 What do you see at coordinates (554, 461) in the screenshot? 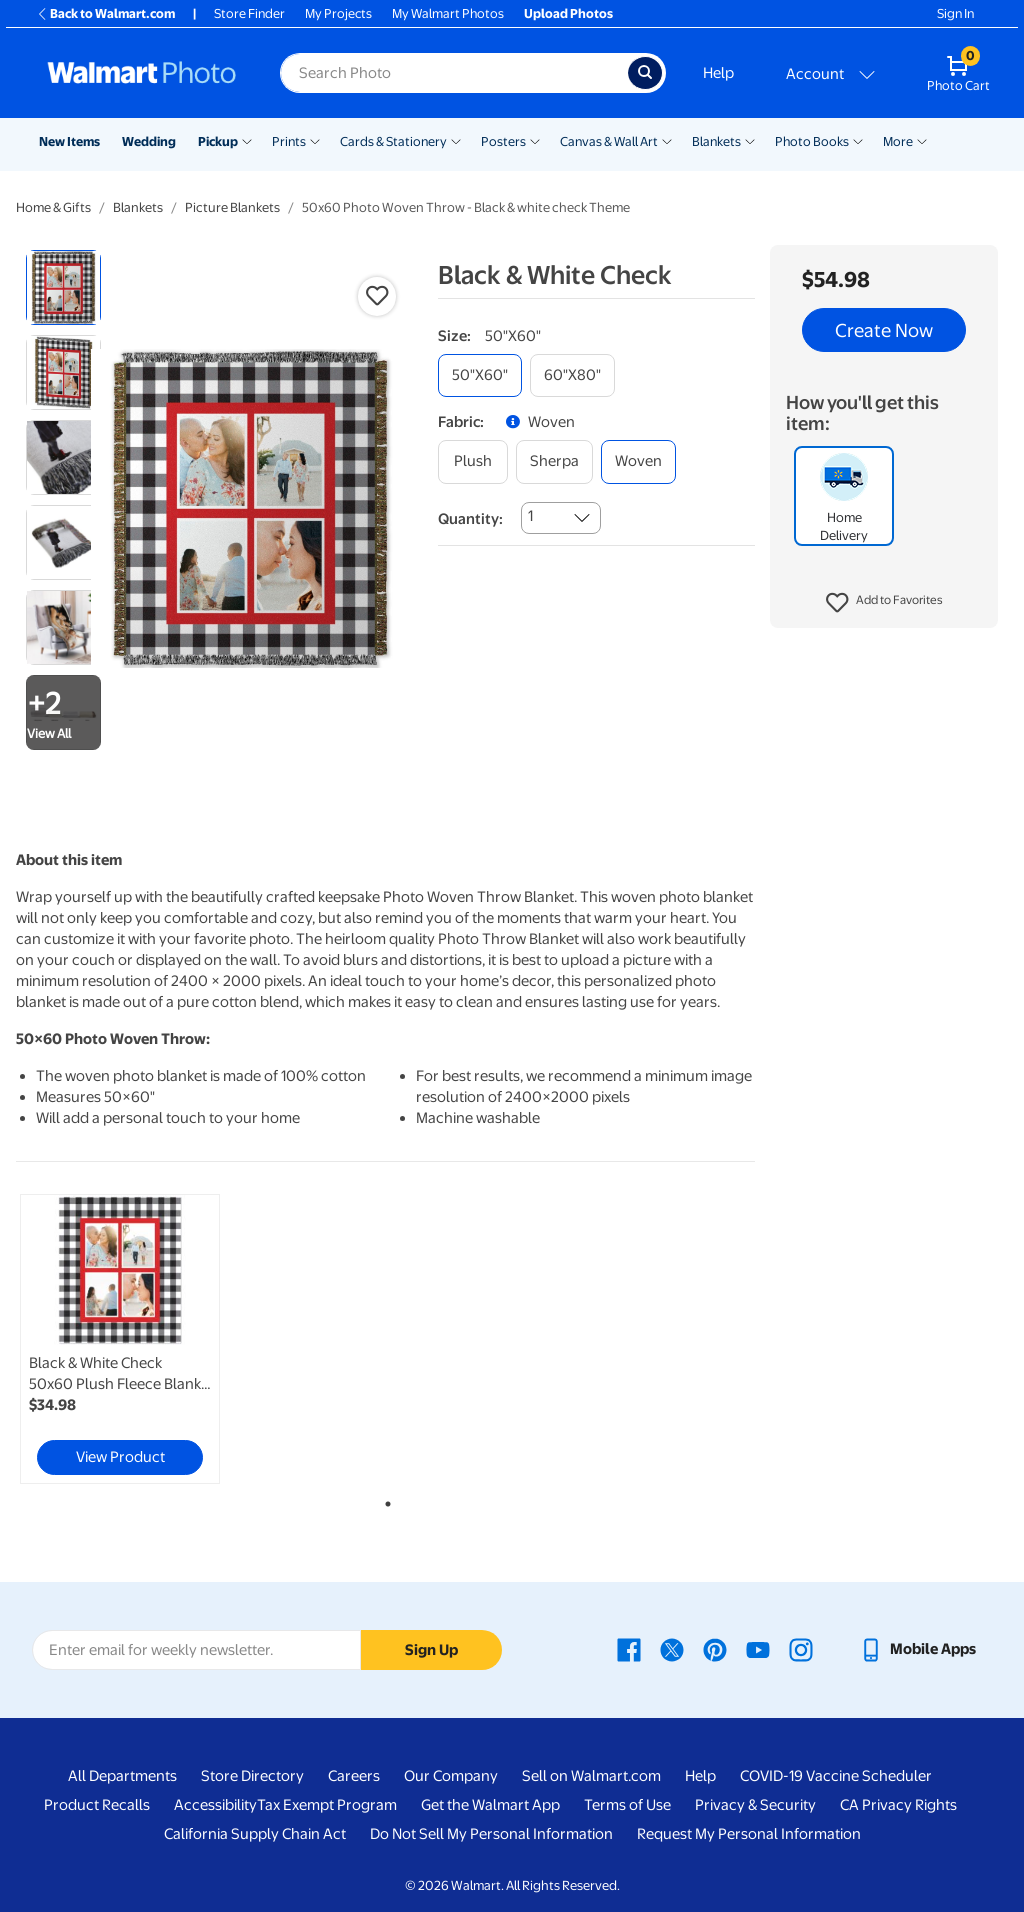
I see `[sherpa]` at bounding box center [554, 461].